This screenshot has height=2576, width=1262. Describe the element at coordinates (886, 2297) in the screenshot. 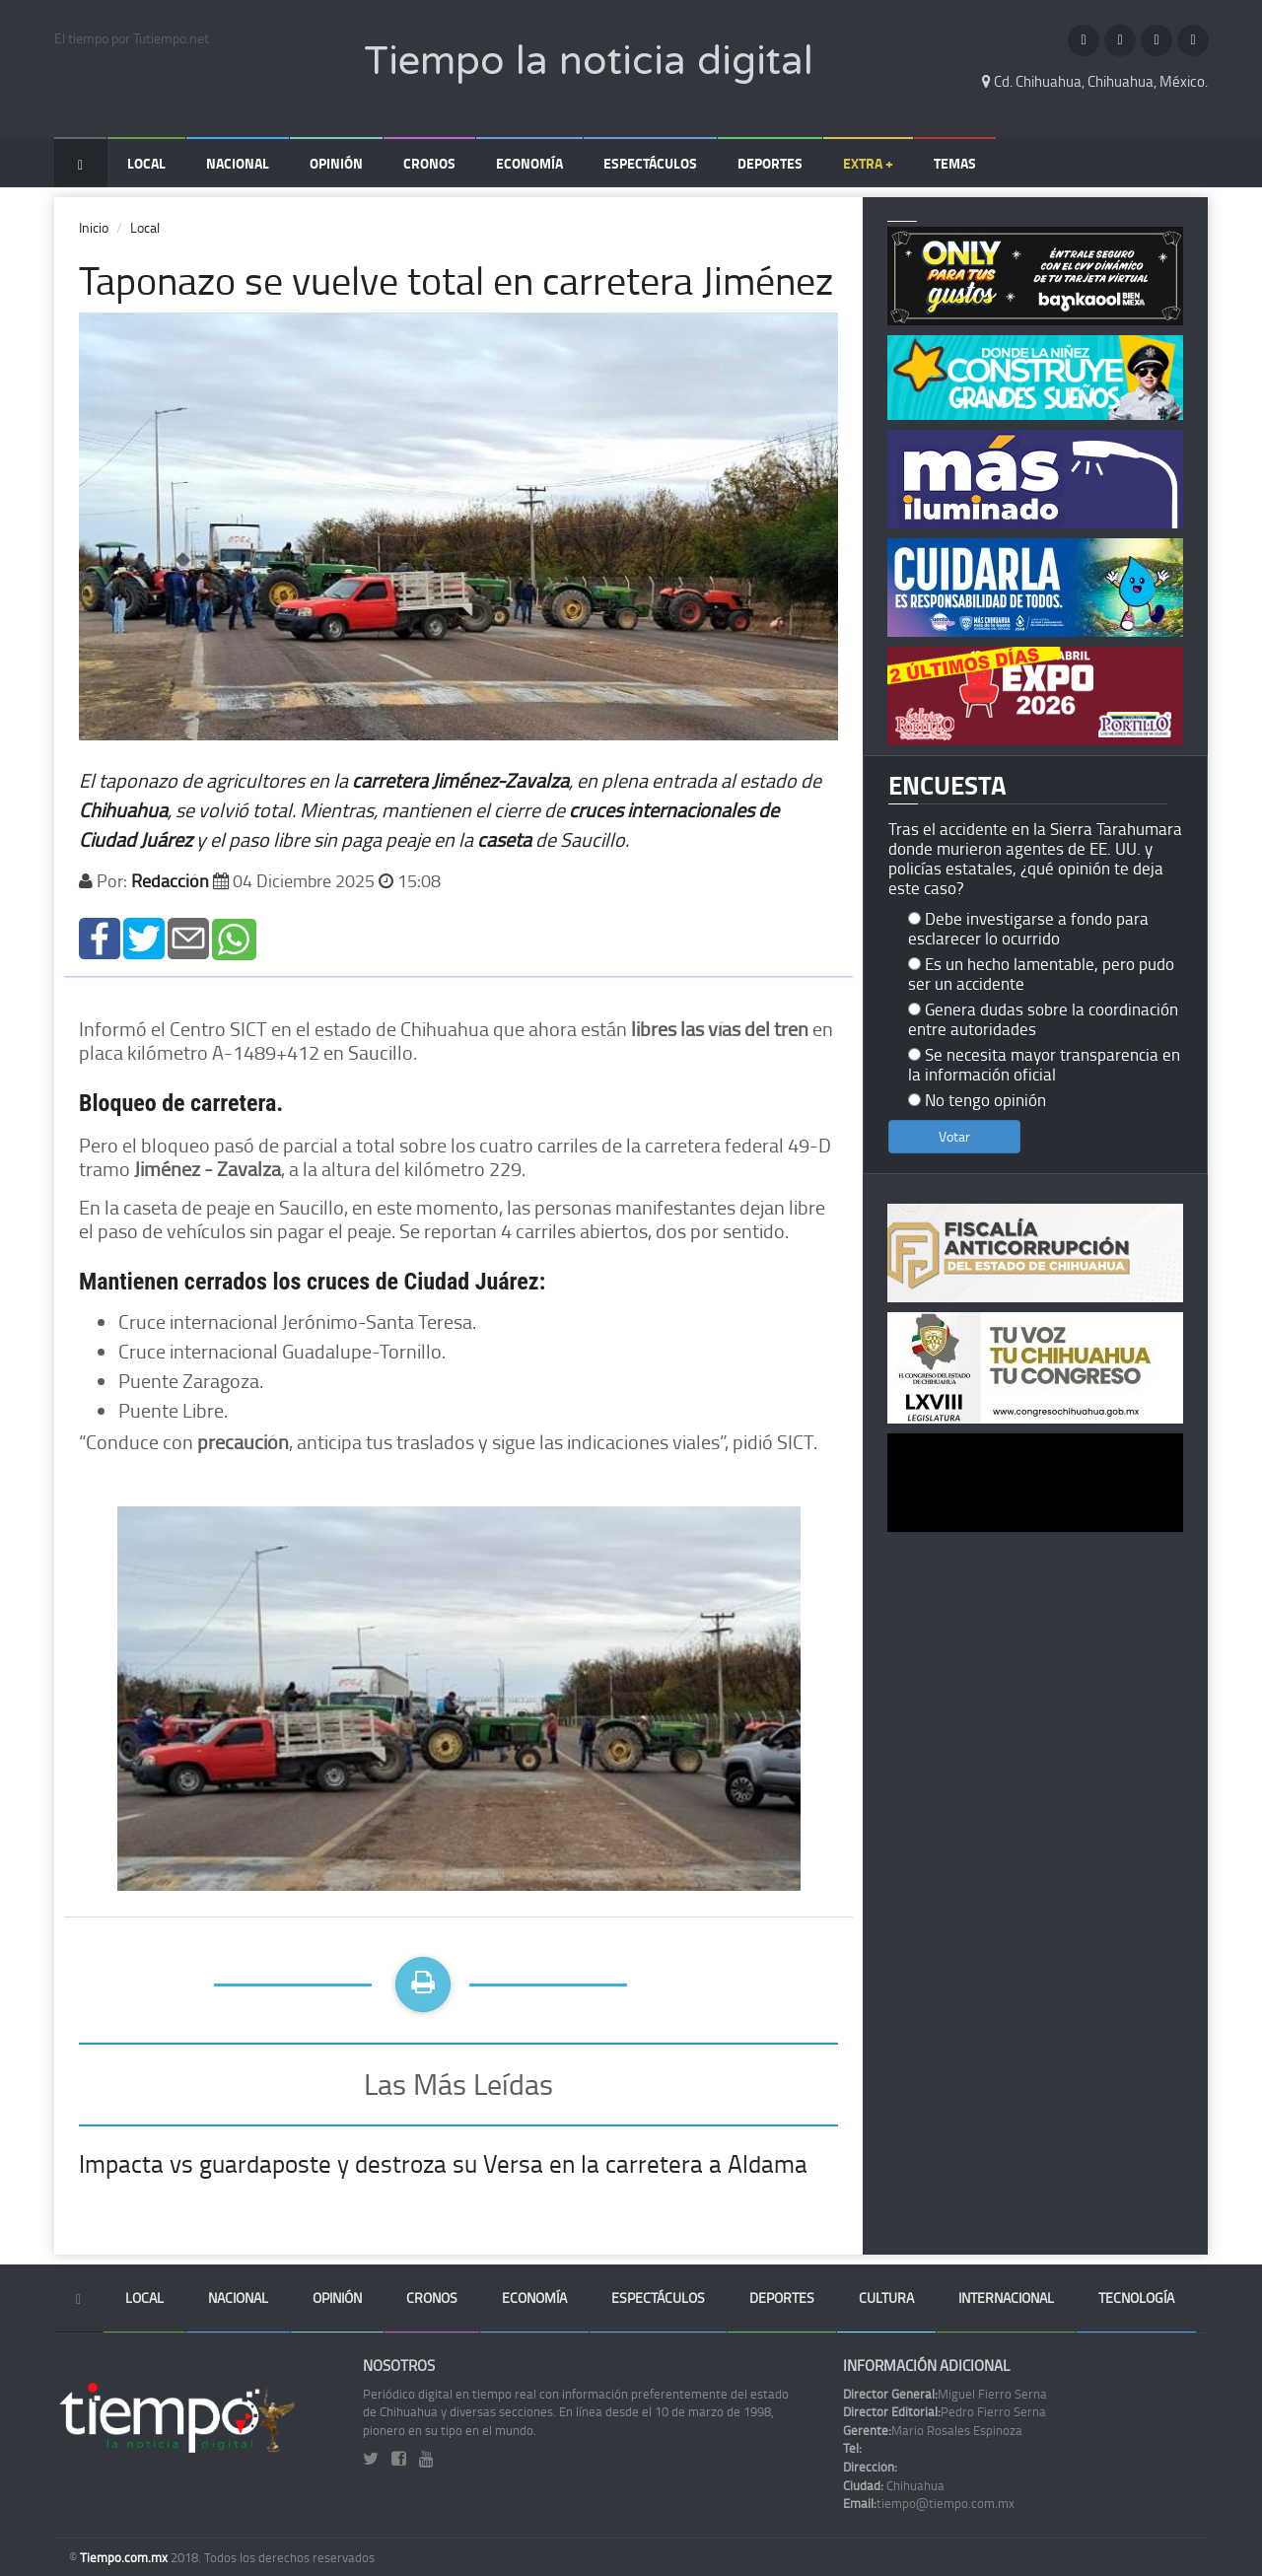

I see `Cultura` at that location.